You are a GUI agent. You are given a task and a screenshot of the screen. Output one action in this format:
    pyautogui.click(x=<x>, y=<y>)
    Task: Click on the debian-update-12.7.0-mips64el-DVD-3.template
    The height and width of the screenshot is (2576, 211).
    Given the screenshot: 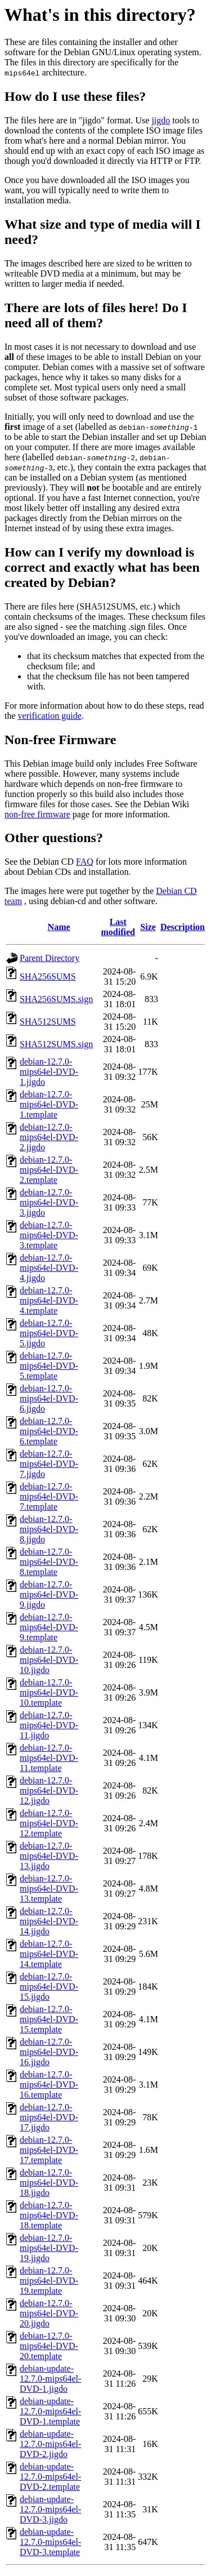 What is the action you would take?
    pyautogui.click(x=50, y=2542)
    